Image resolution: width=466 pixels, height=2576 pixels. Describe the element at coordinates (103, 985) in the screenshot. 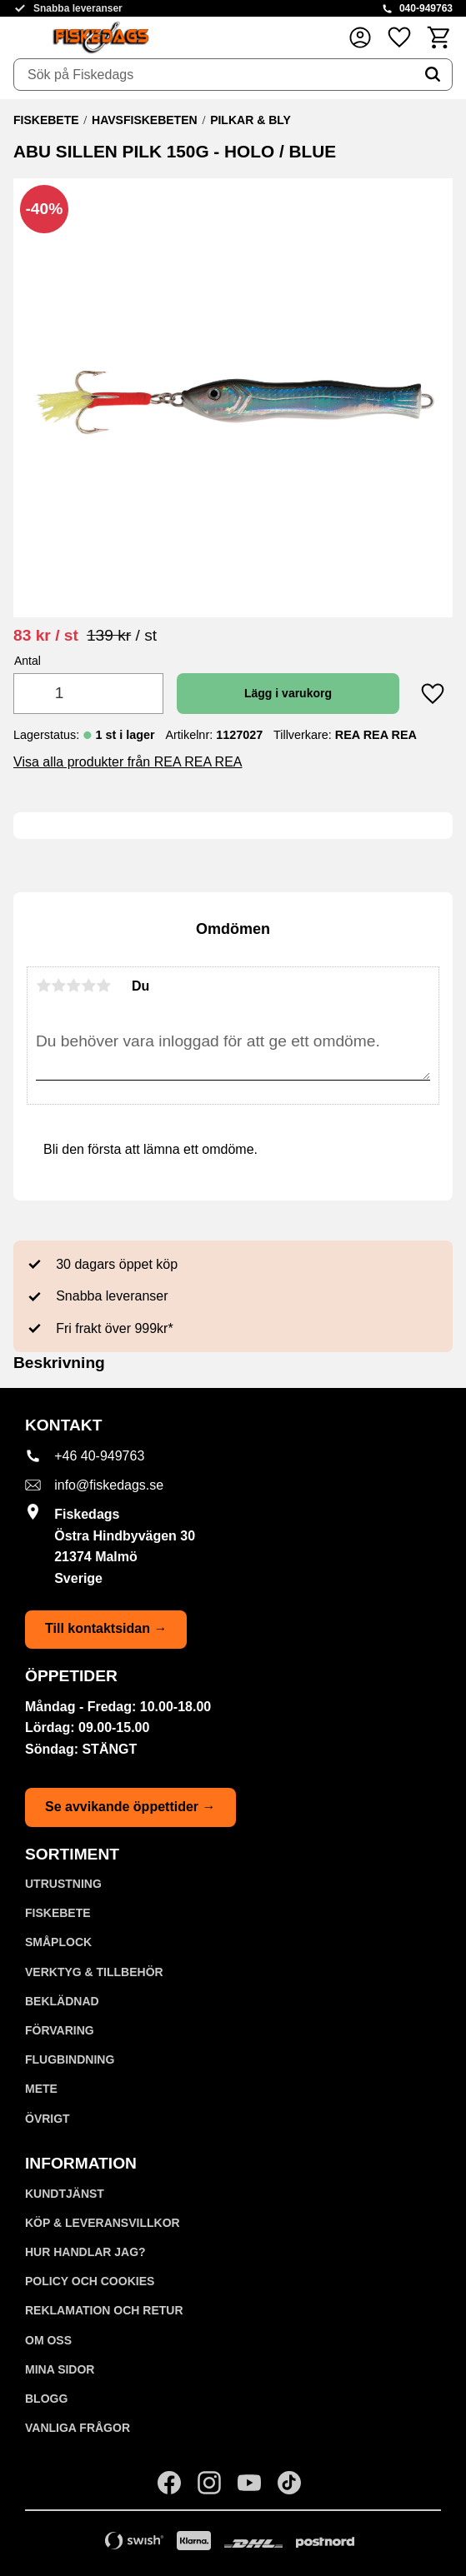

I see `5 stjärnor` at that location.